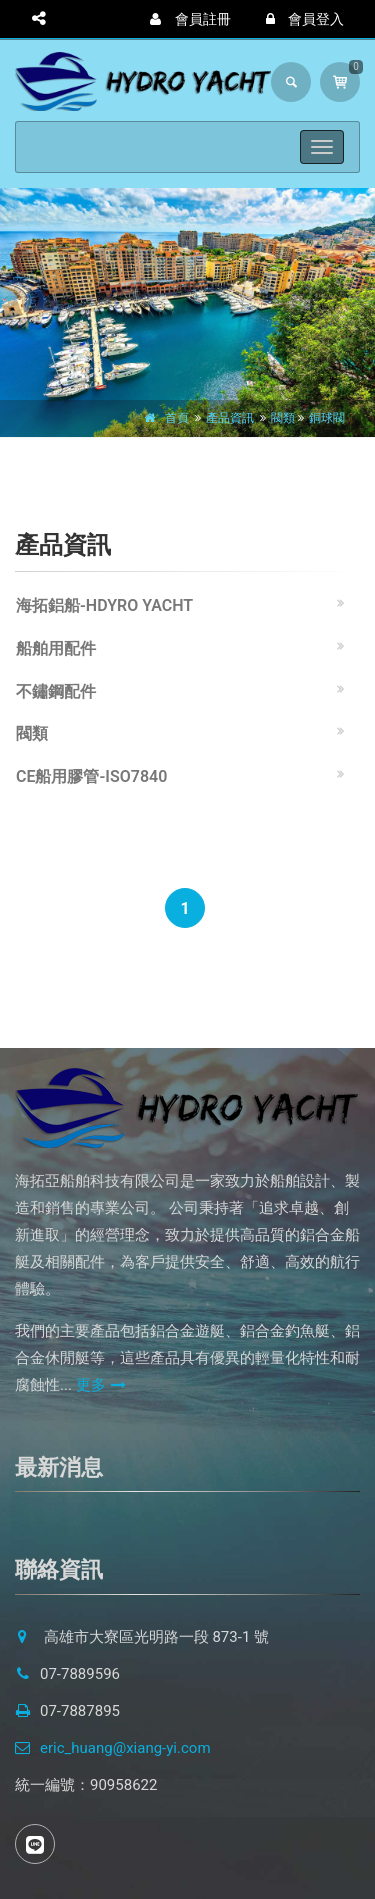 The image size is (375, 1899). Describe the element at coordinates (327, 418) in the screenshot. I see `銅球閥` at that location.